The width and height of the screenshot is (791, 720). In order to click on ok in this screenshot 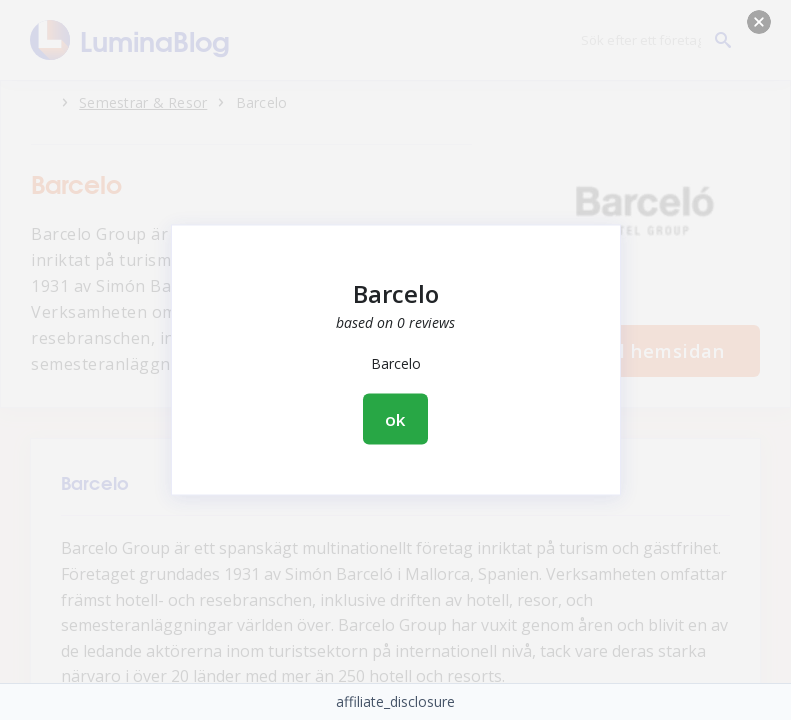, I will do `click(396, 419)`.